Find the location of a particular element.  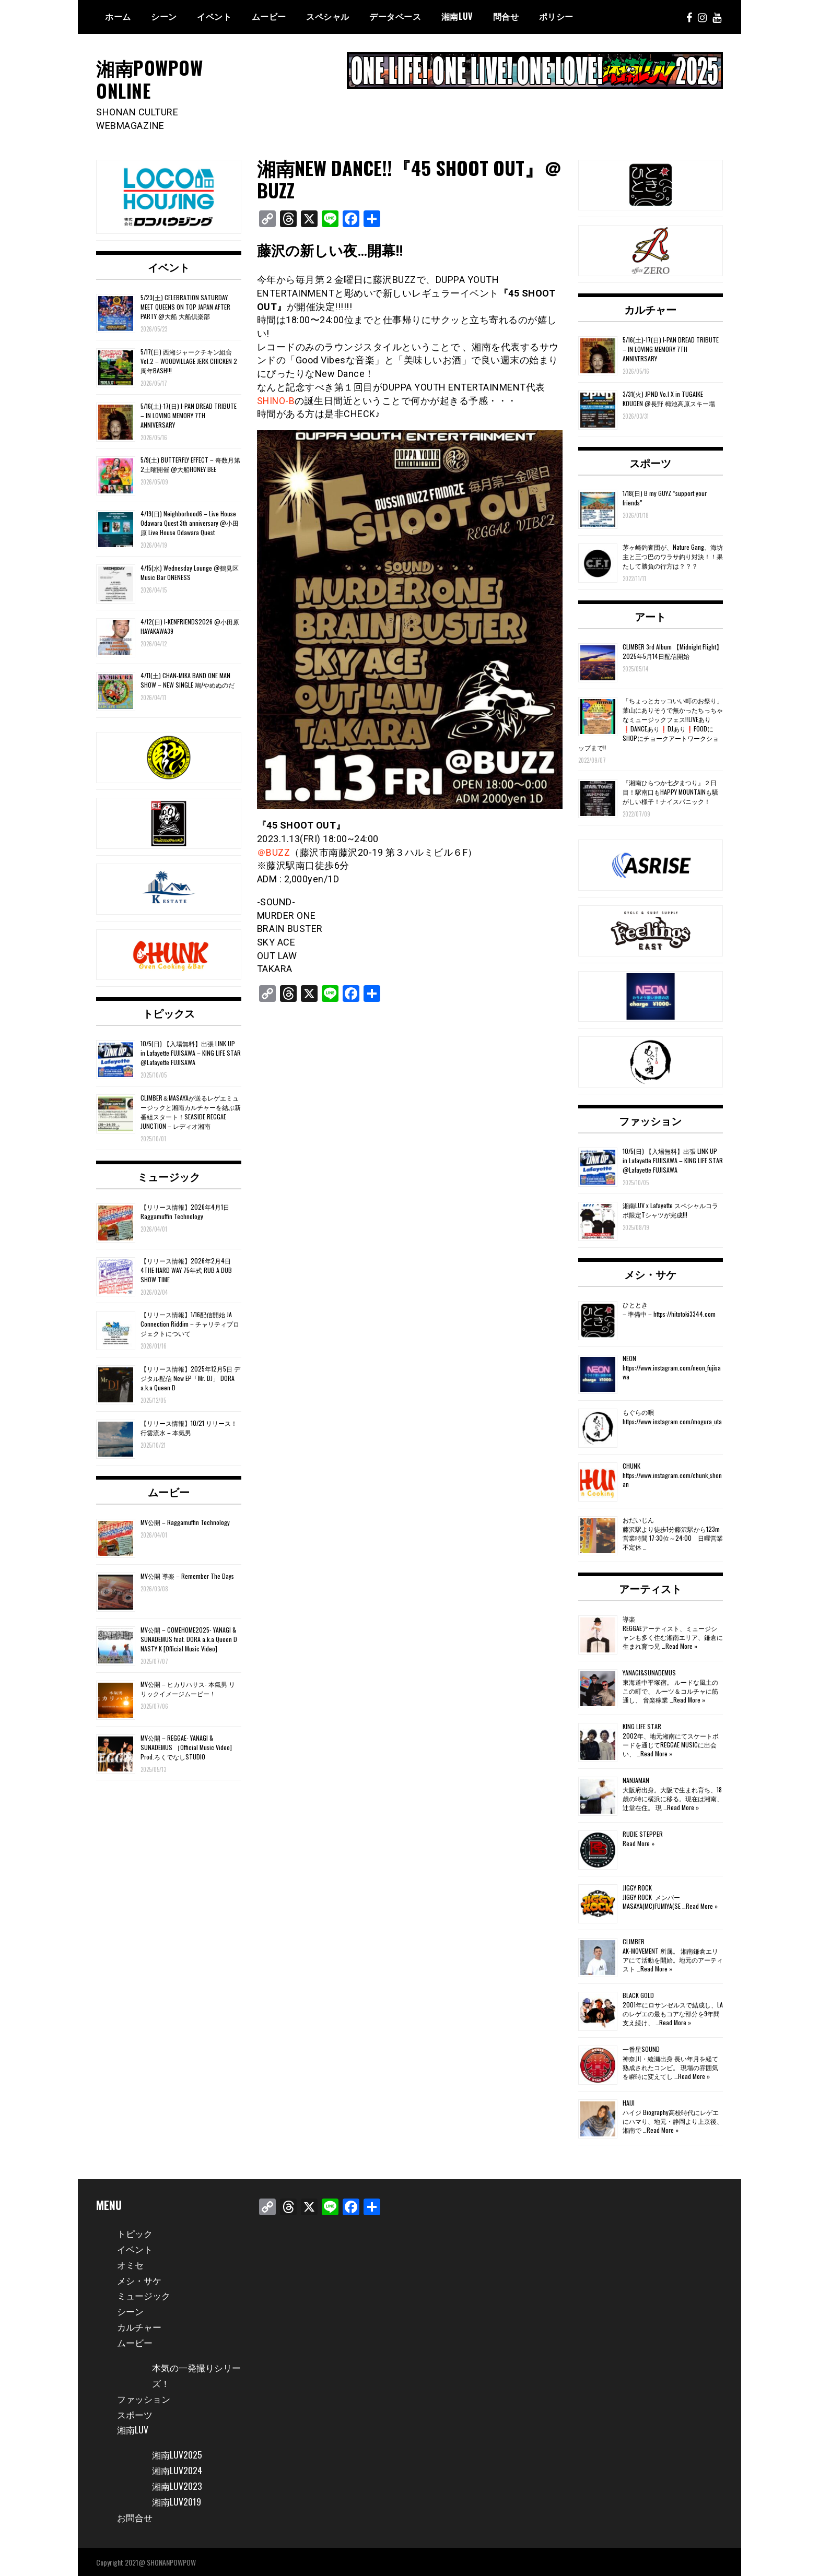

【リリース情報】10/21 リリース！行雲流水 – 本氣男 is located at coordinates (189, 1427).